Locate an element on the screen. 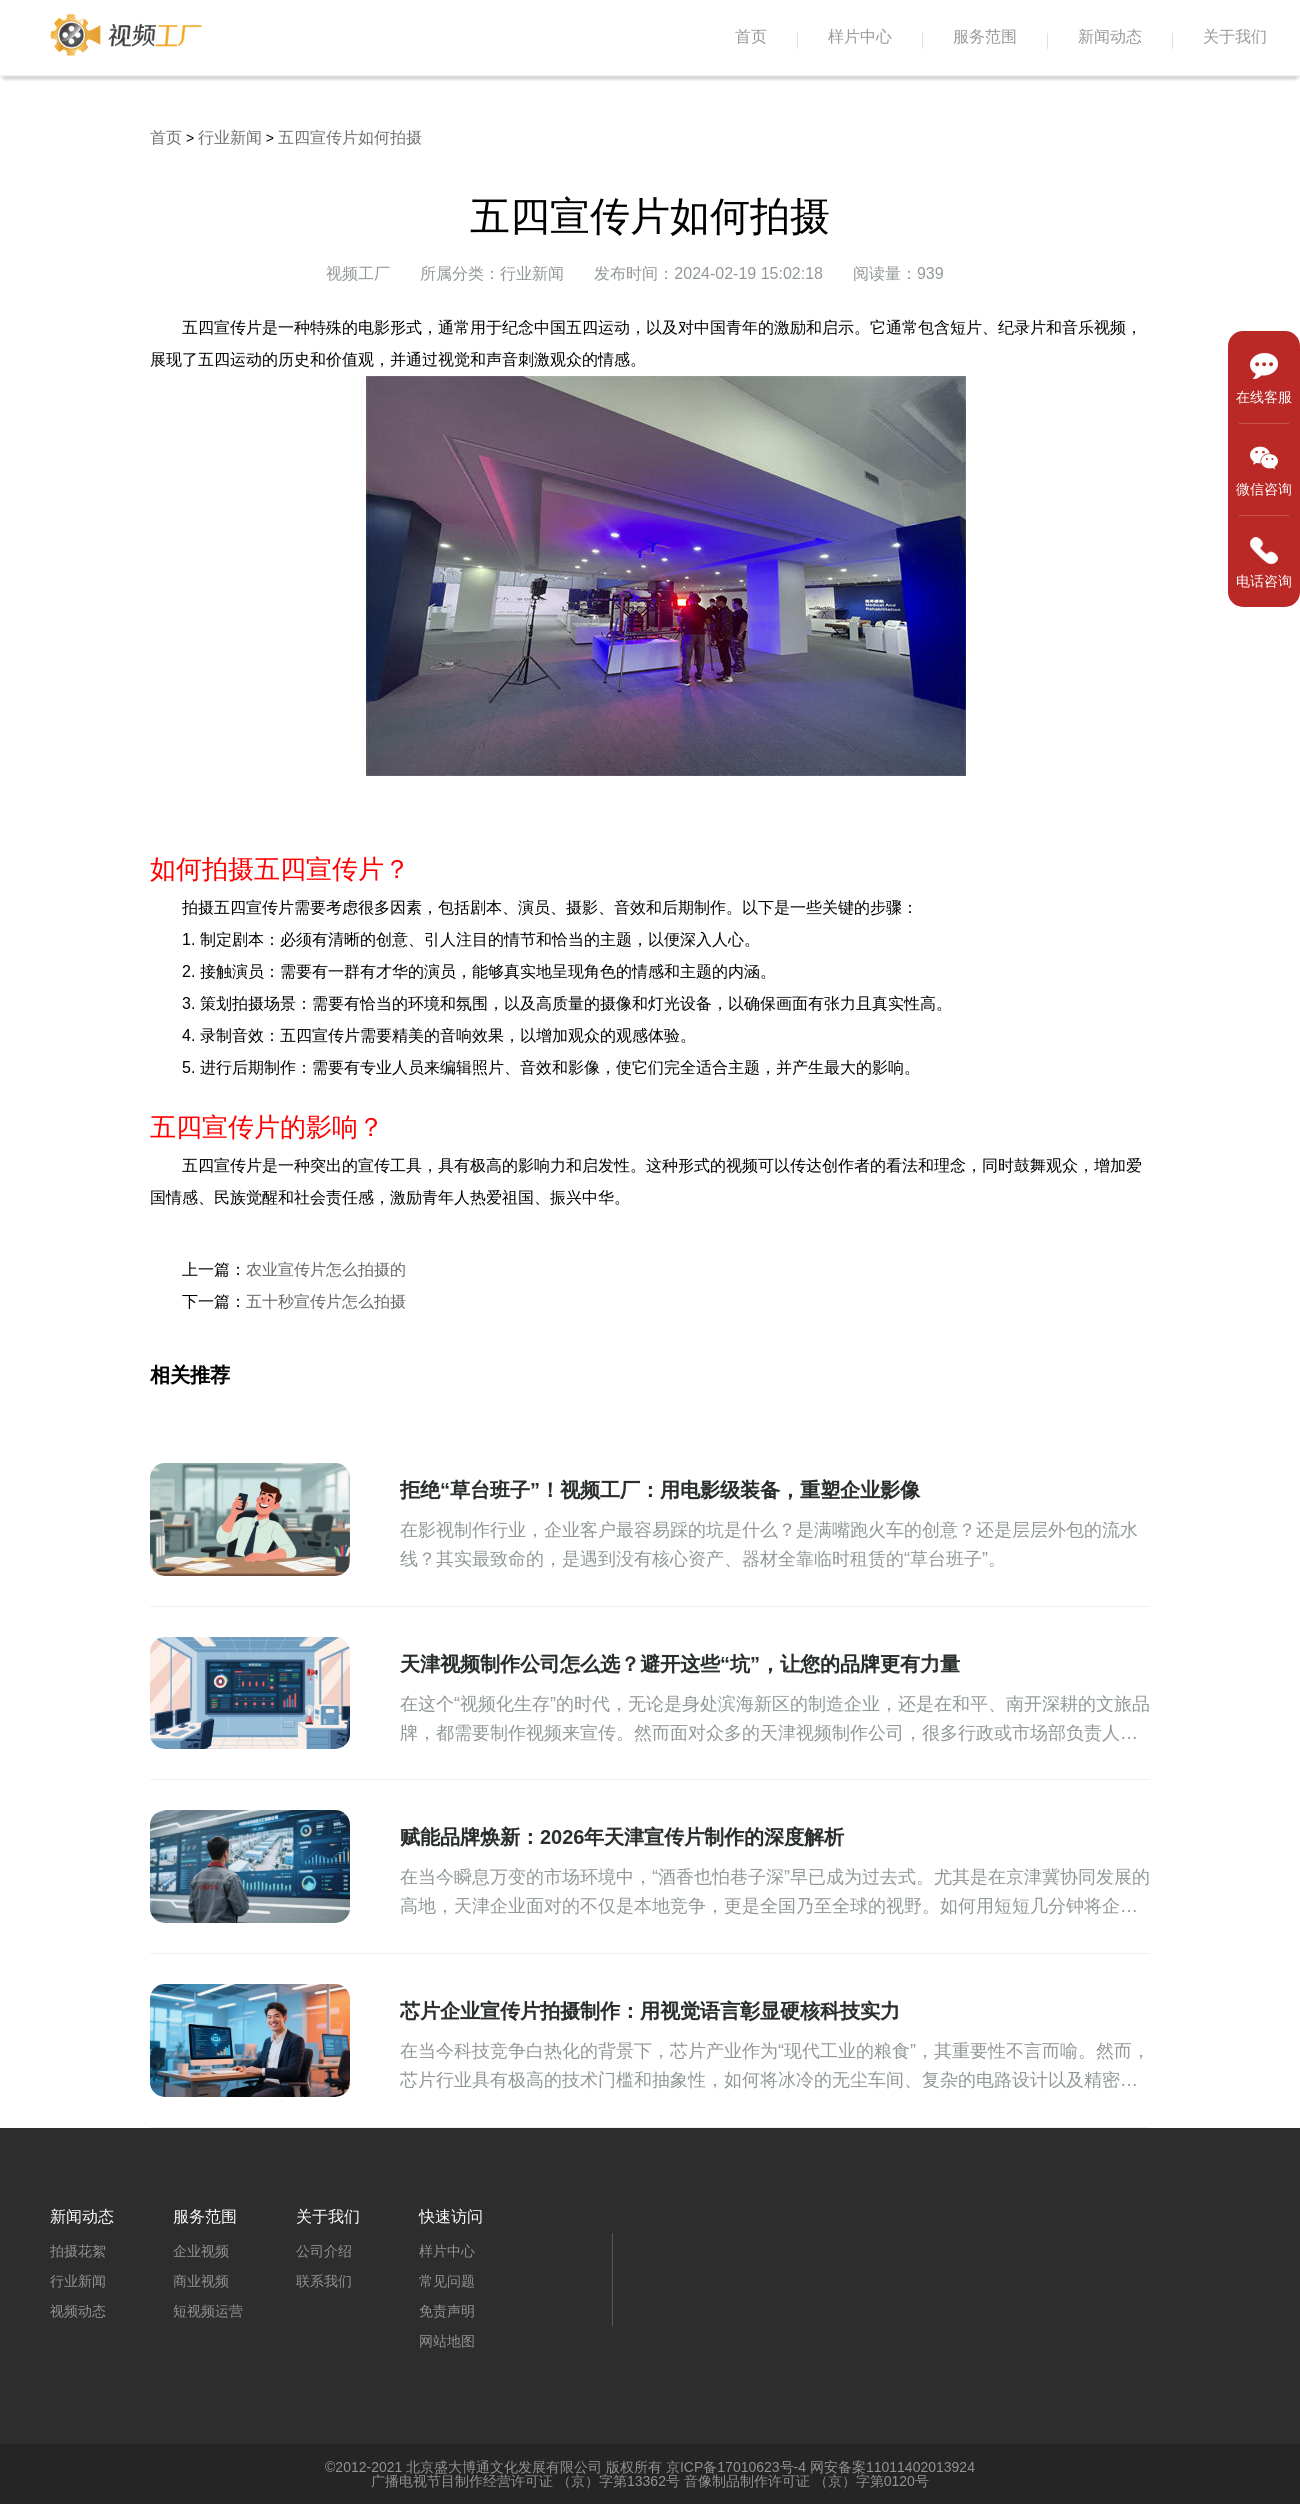  新闻动态 is located at coordinates (1110, 36).